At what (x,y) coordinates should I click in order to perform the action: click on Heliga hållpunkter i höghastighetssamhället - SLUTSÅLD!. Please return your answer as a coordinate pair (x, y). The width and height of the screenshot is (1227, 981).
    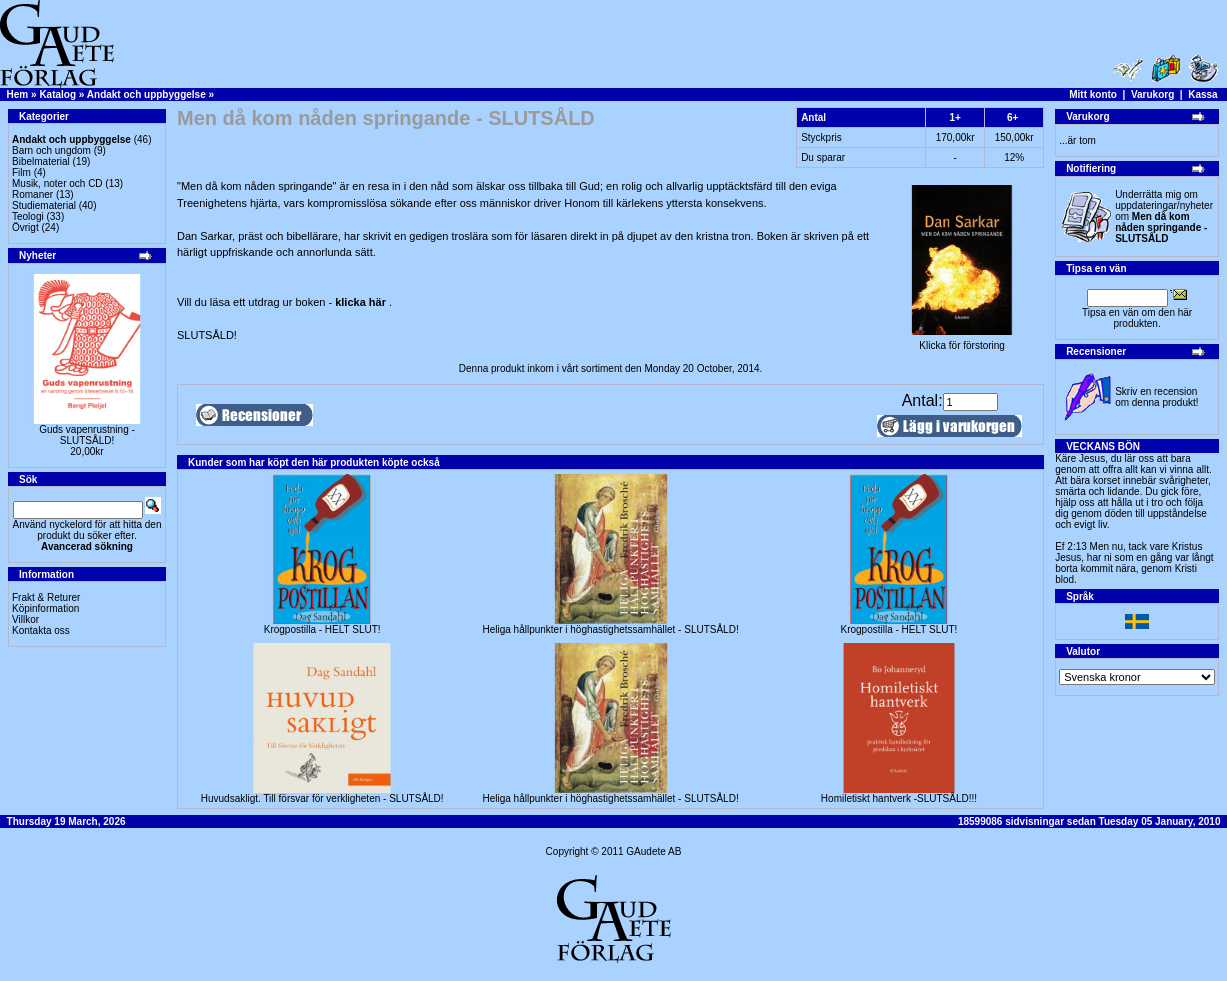
    Looking at the image, I should click on (610, 629).